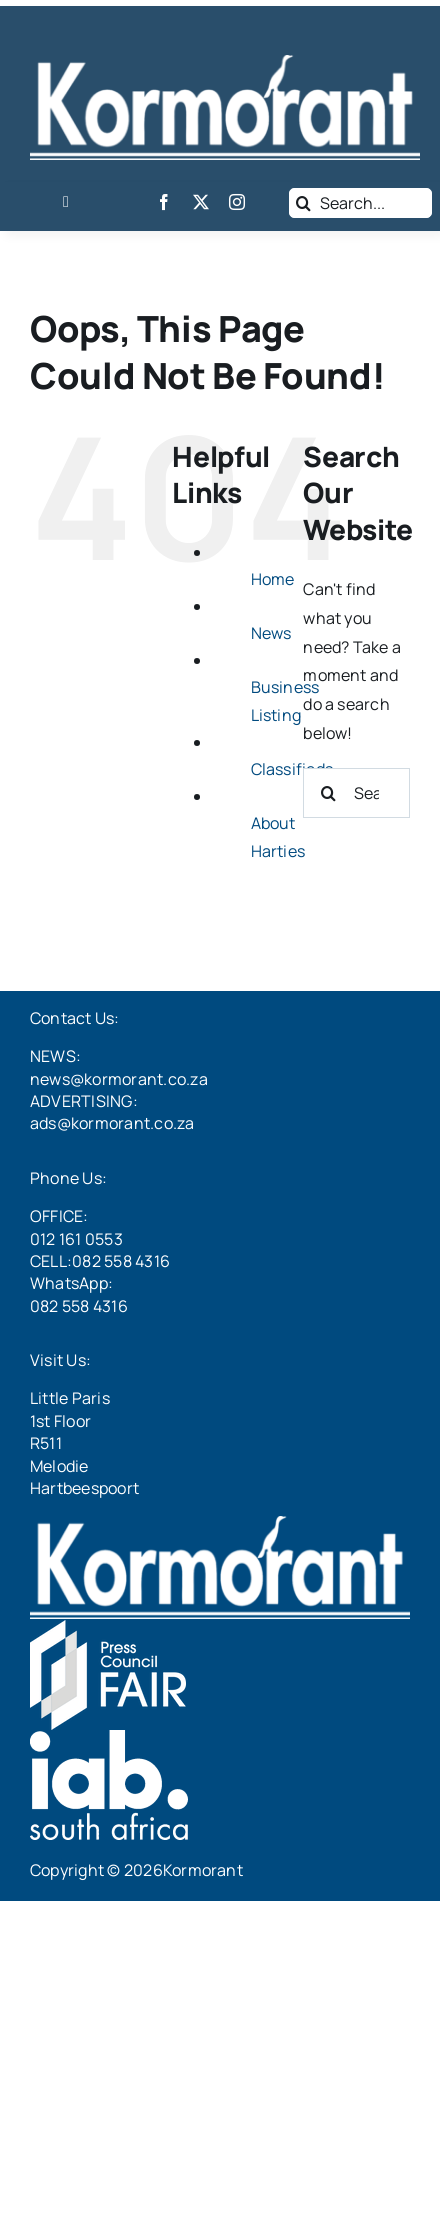 The height and width of the screenshot is (2228, 440). What do you see at coordinates (237, 202) in the screenshot?
I see `[instagram]` at bounding box center [237, 202].